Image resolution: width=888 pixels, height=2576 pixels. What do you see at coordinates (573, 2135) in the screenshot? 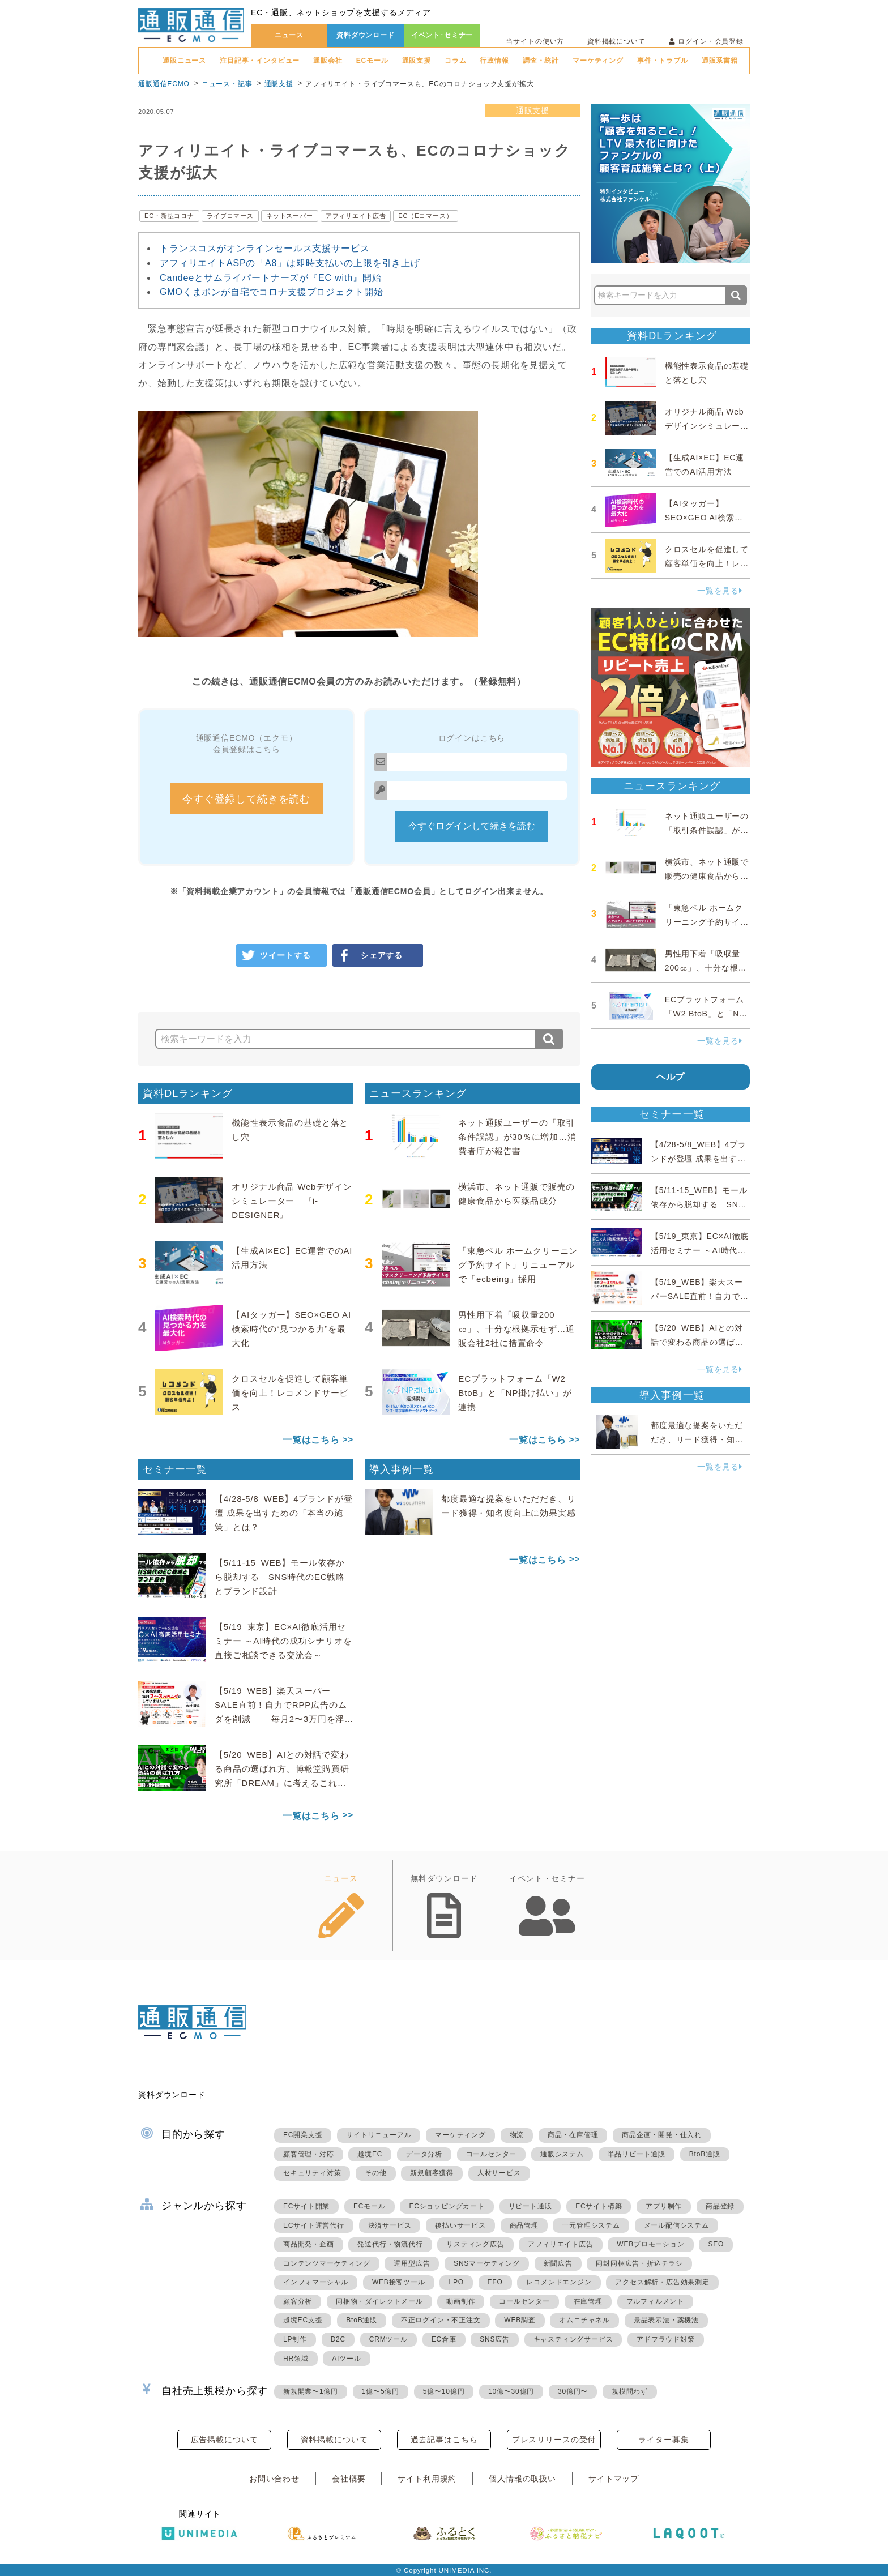
I see `商品・在庫管理` at bounding box center [573, 2135].